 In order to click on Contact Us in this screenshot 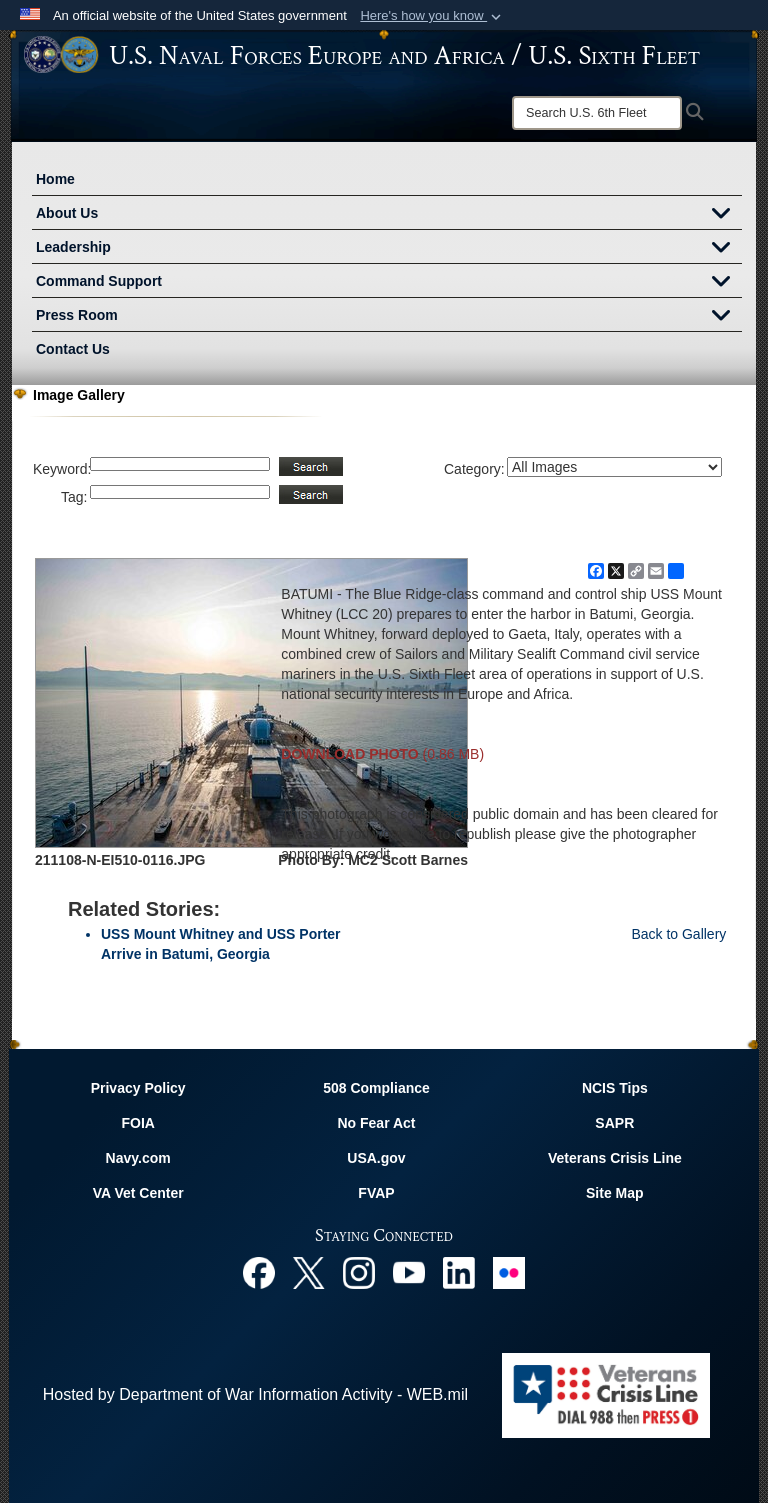, I will do `click(73, 349)`.